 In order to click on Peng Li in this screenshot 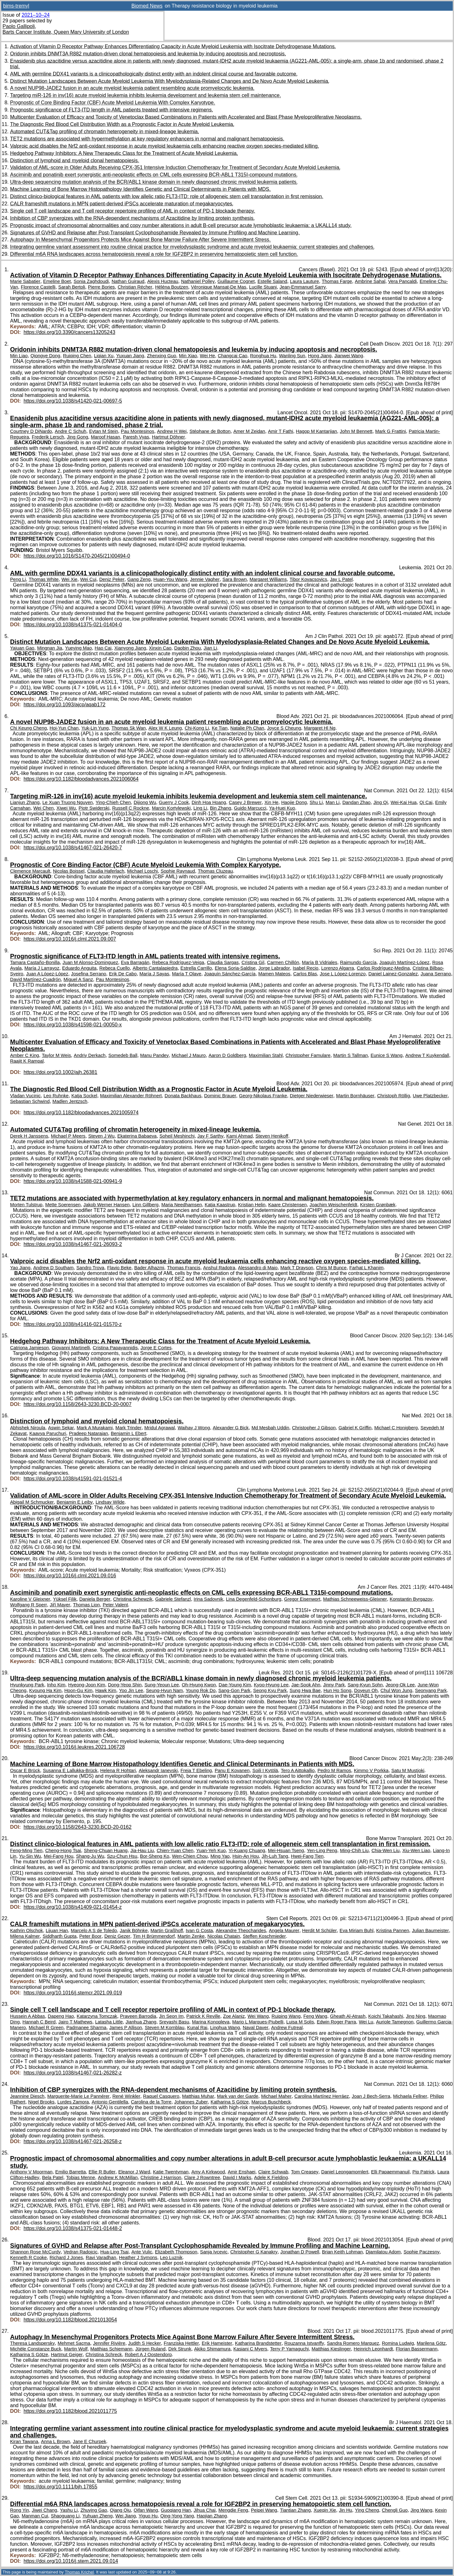, I will do `click(18, 579)`.